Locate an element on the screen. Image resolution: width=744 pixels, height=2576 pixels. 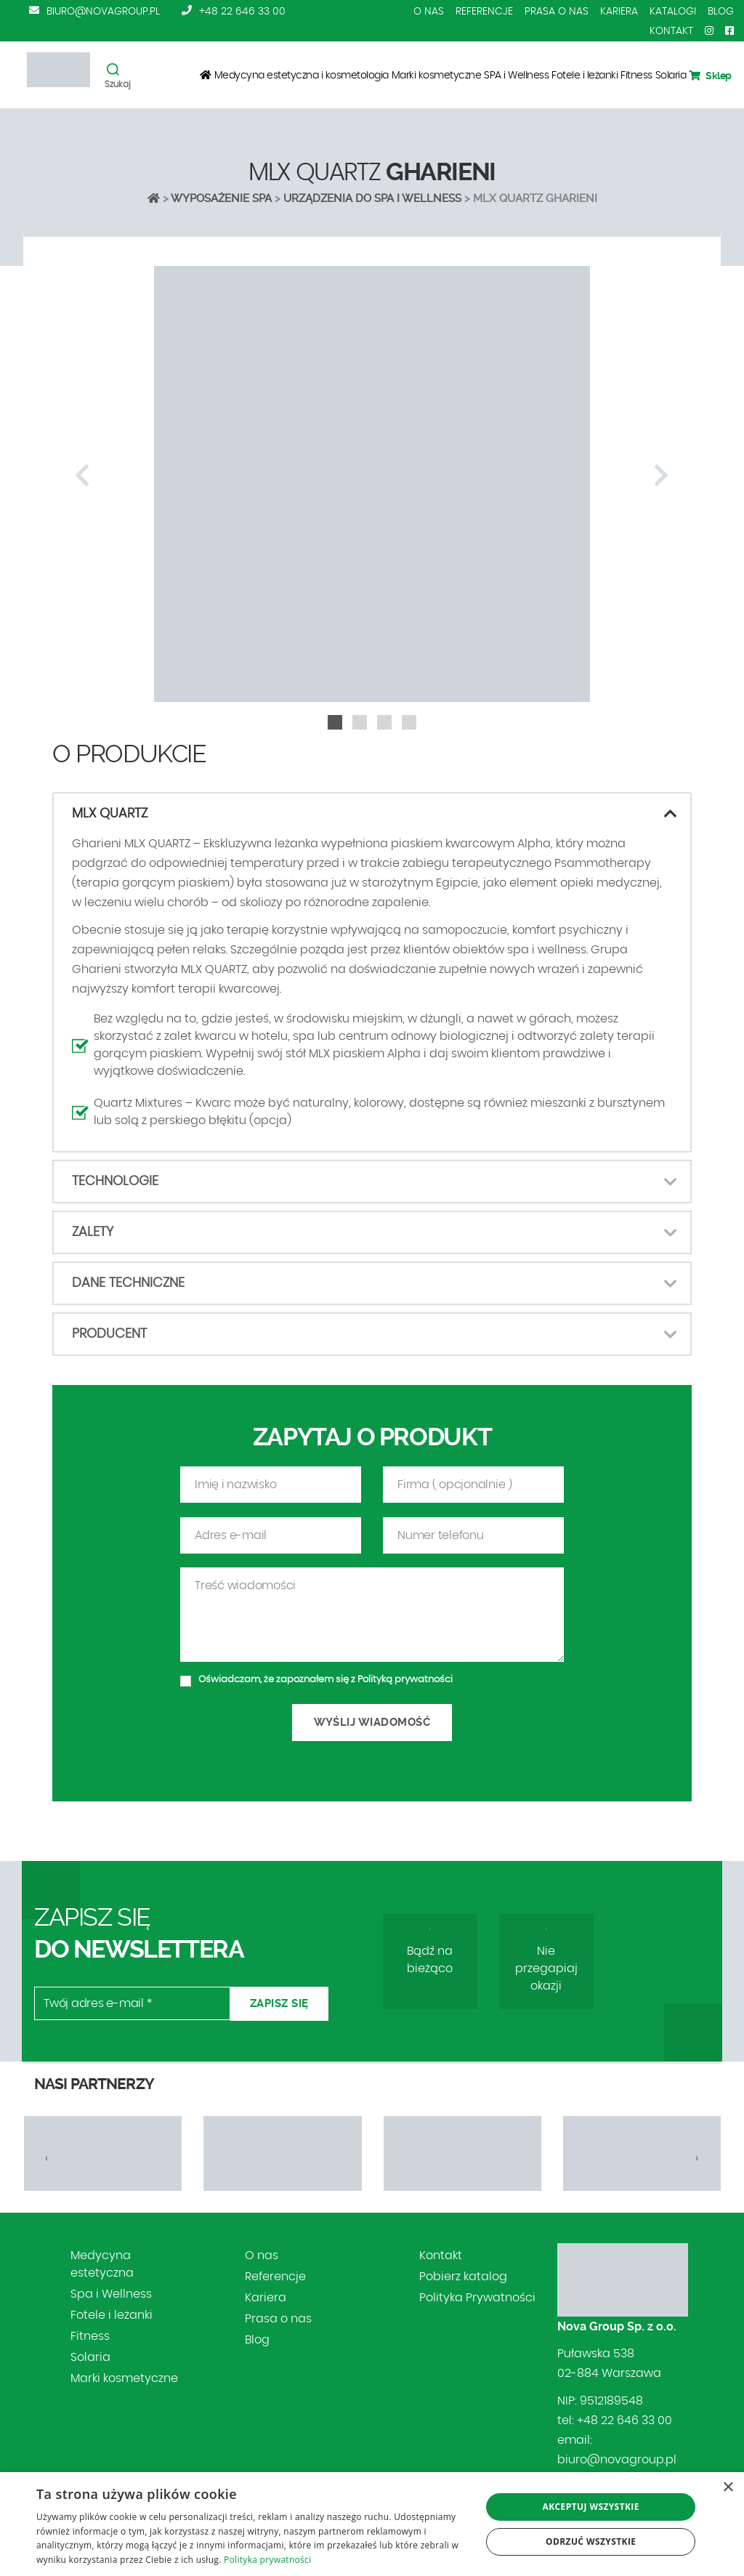
Marki kosmetyczne is located at coordinates (437, 75).